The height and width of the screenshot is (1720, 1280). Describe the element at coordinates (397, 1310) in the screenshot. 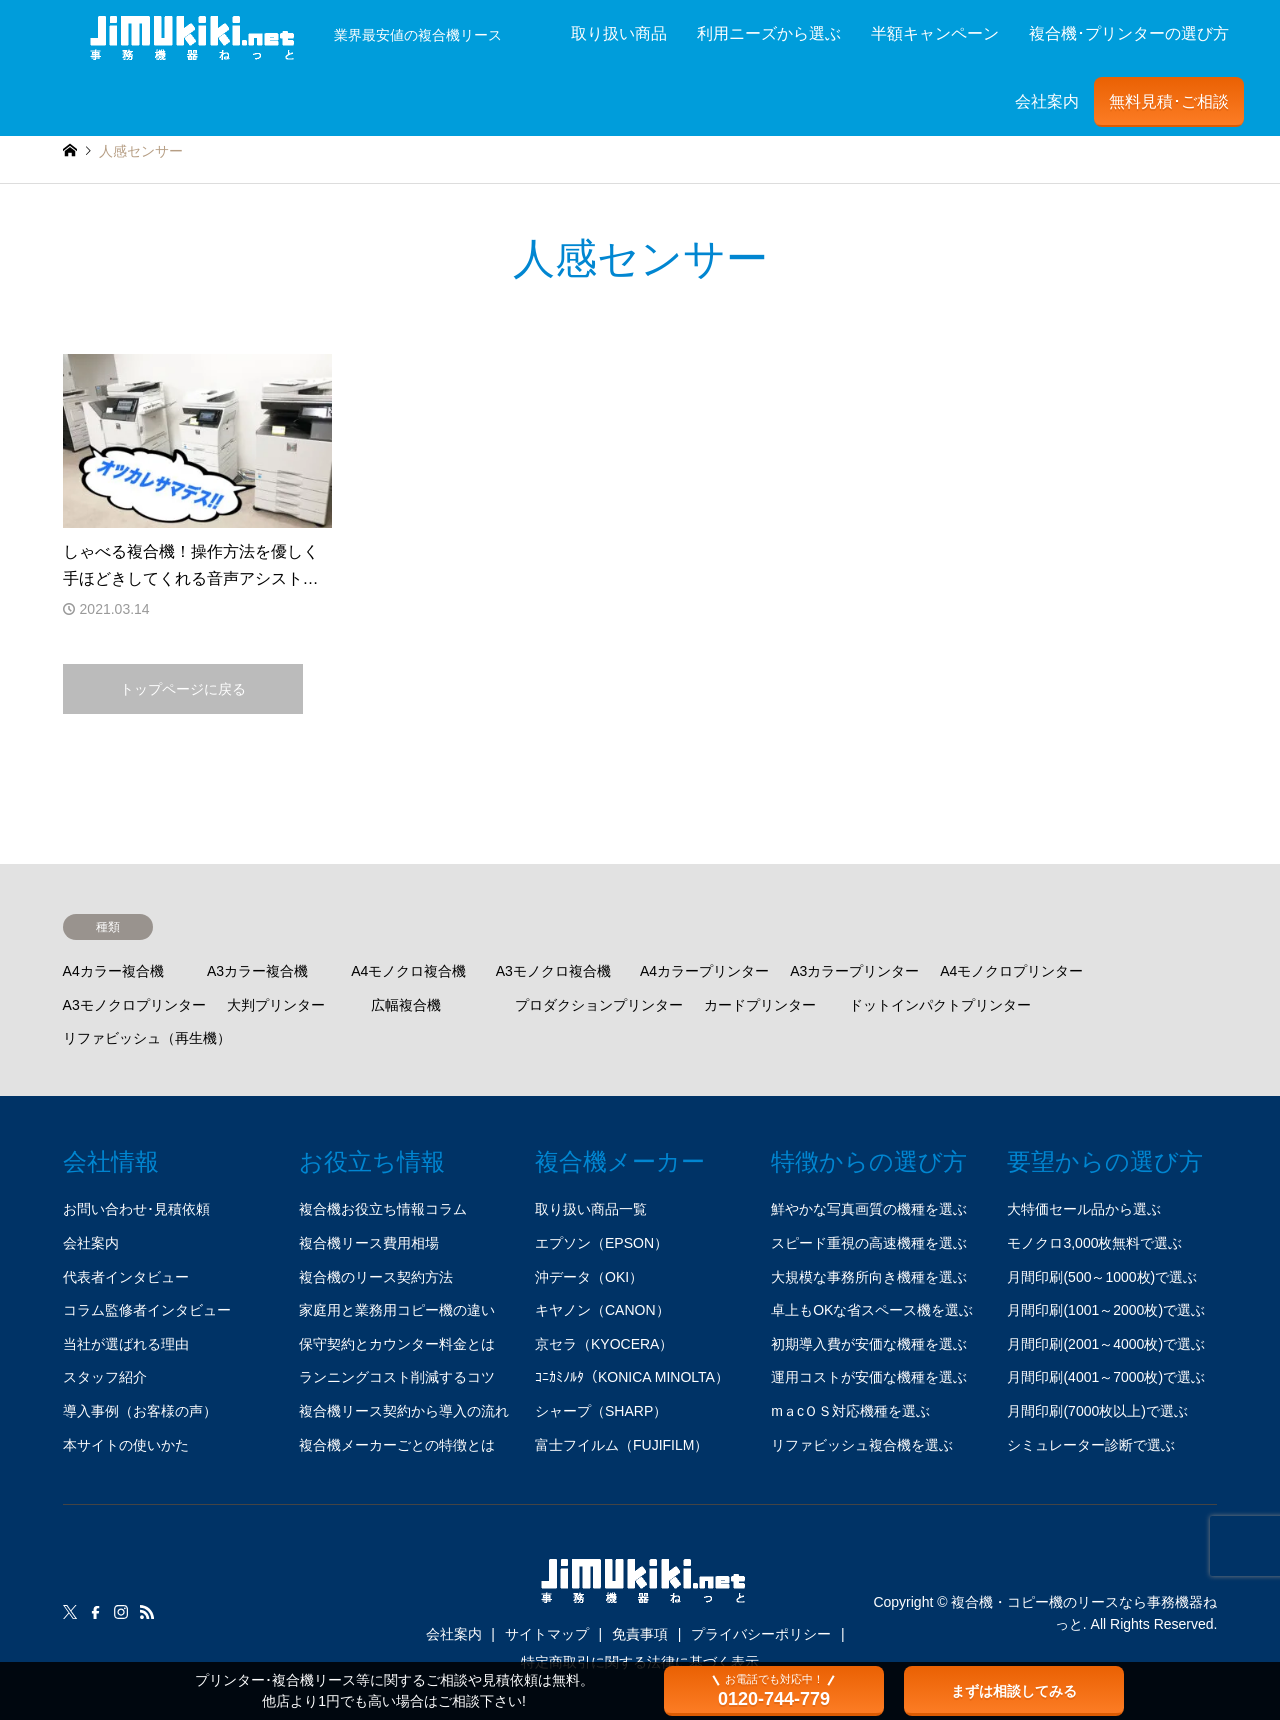

I see `家庭用と業務用コピー機の違い` at that location.